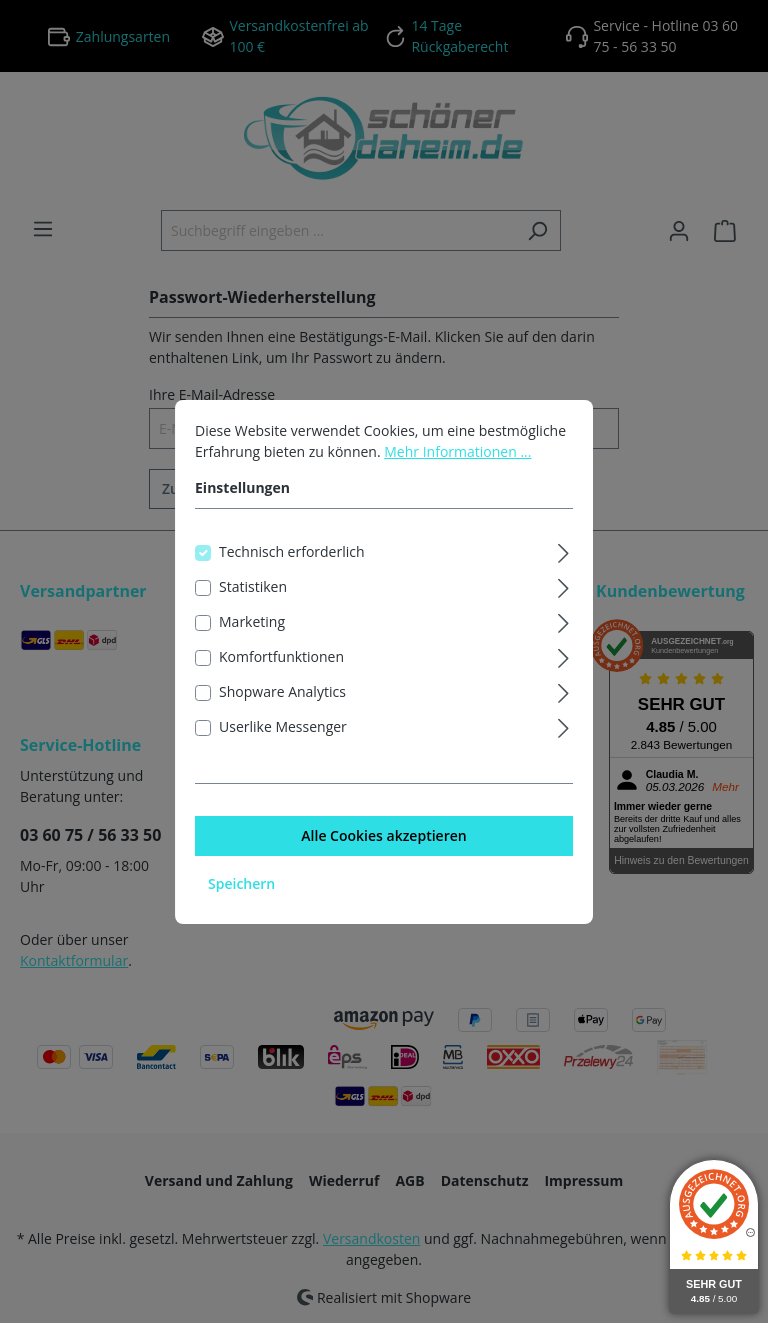  Describe the element at coordinates (457, 451) in the screenshot. I see `Mehr Informationen ...` at that location.